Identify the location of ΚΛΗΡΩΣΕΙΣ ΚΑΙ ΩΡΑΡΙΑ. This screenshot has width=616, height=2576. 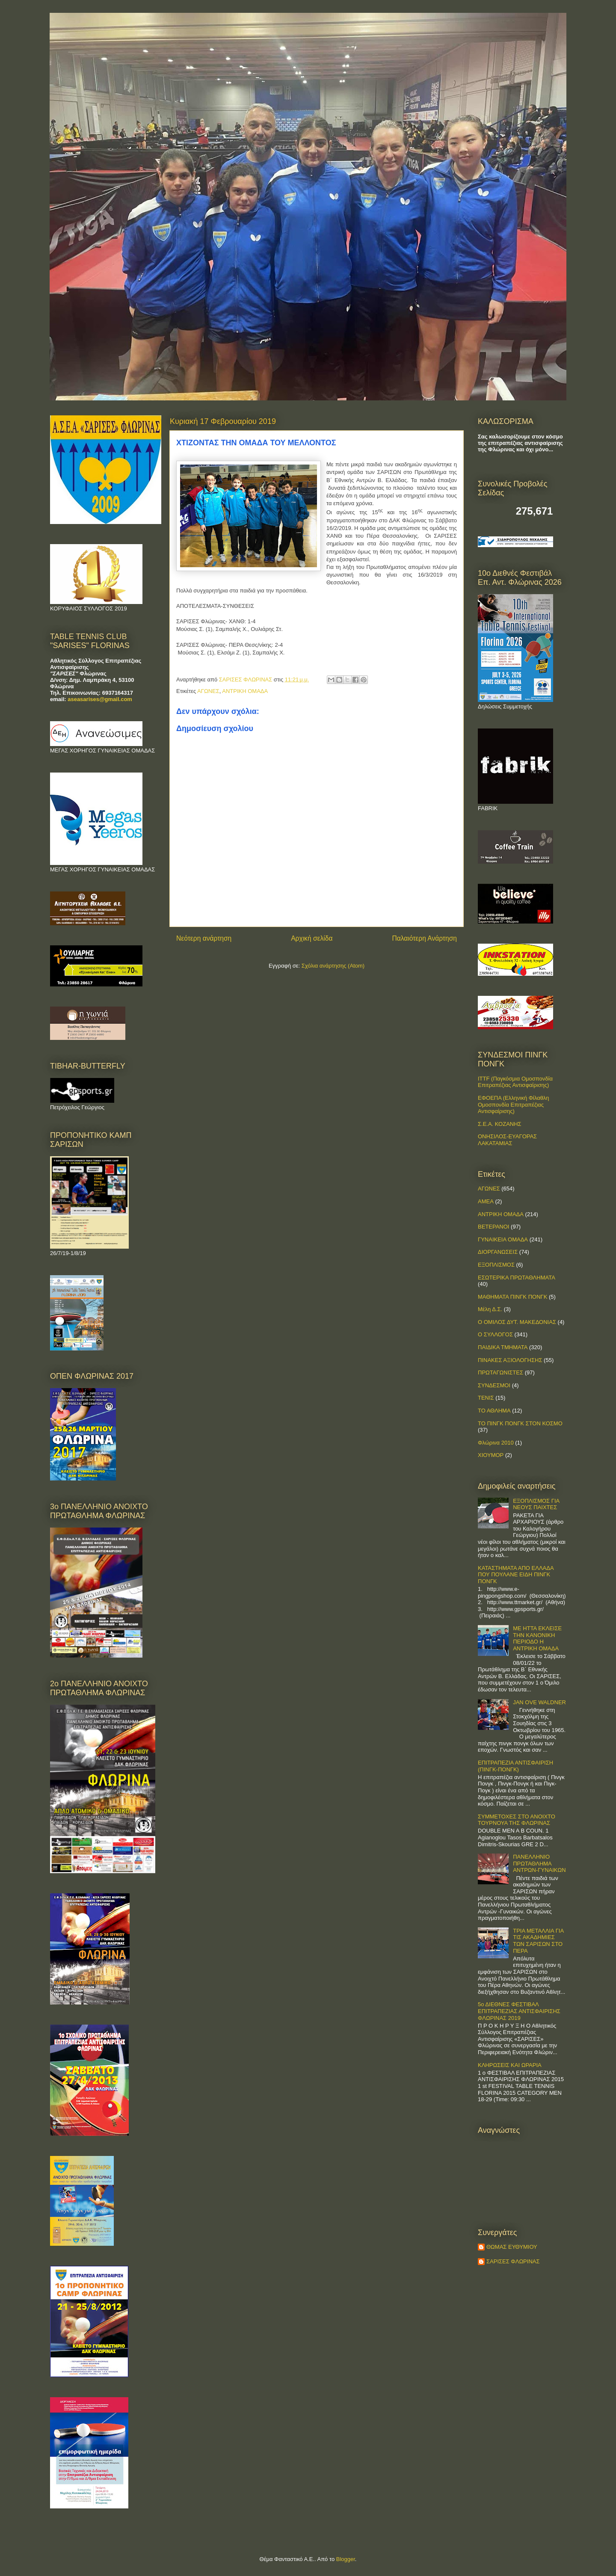
(510, 2065).